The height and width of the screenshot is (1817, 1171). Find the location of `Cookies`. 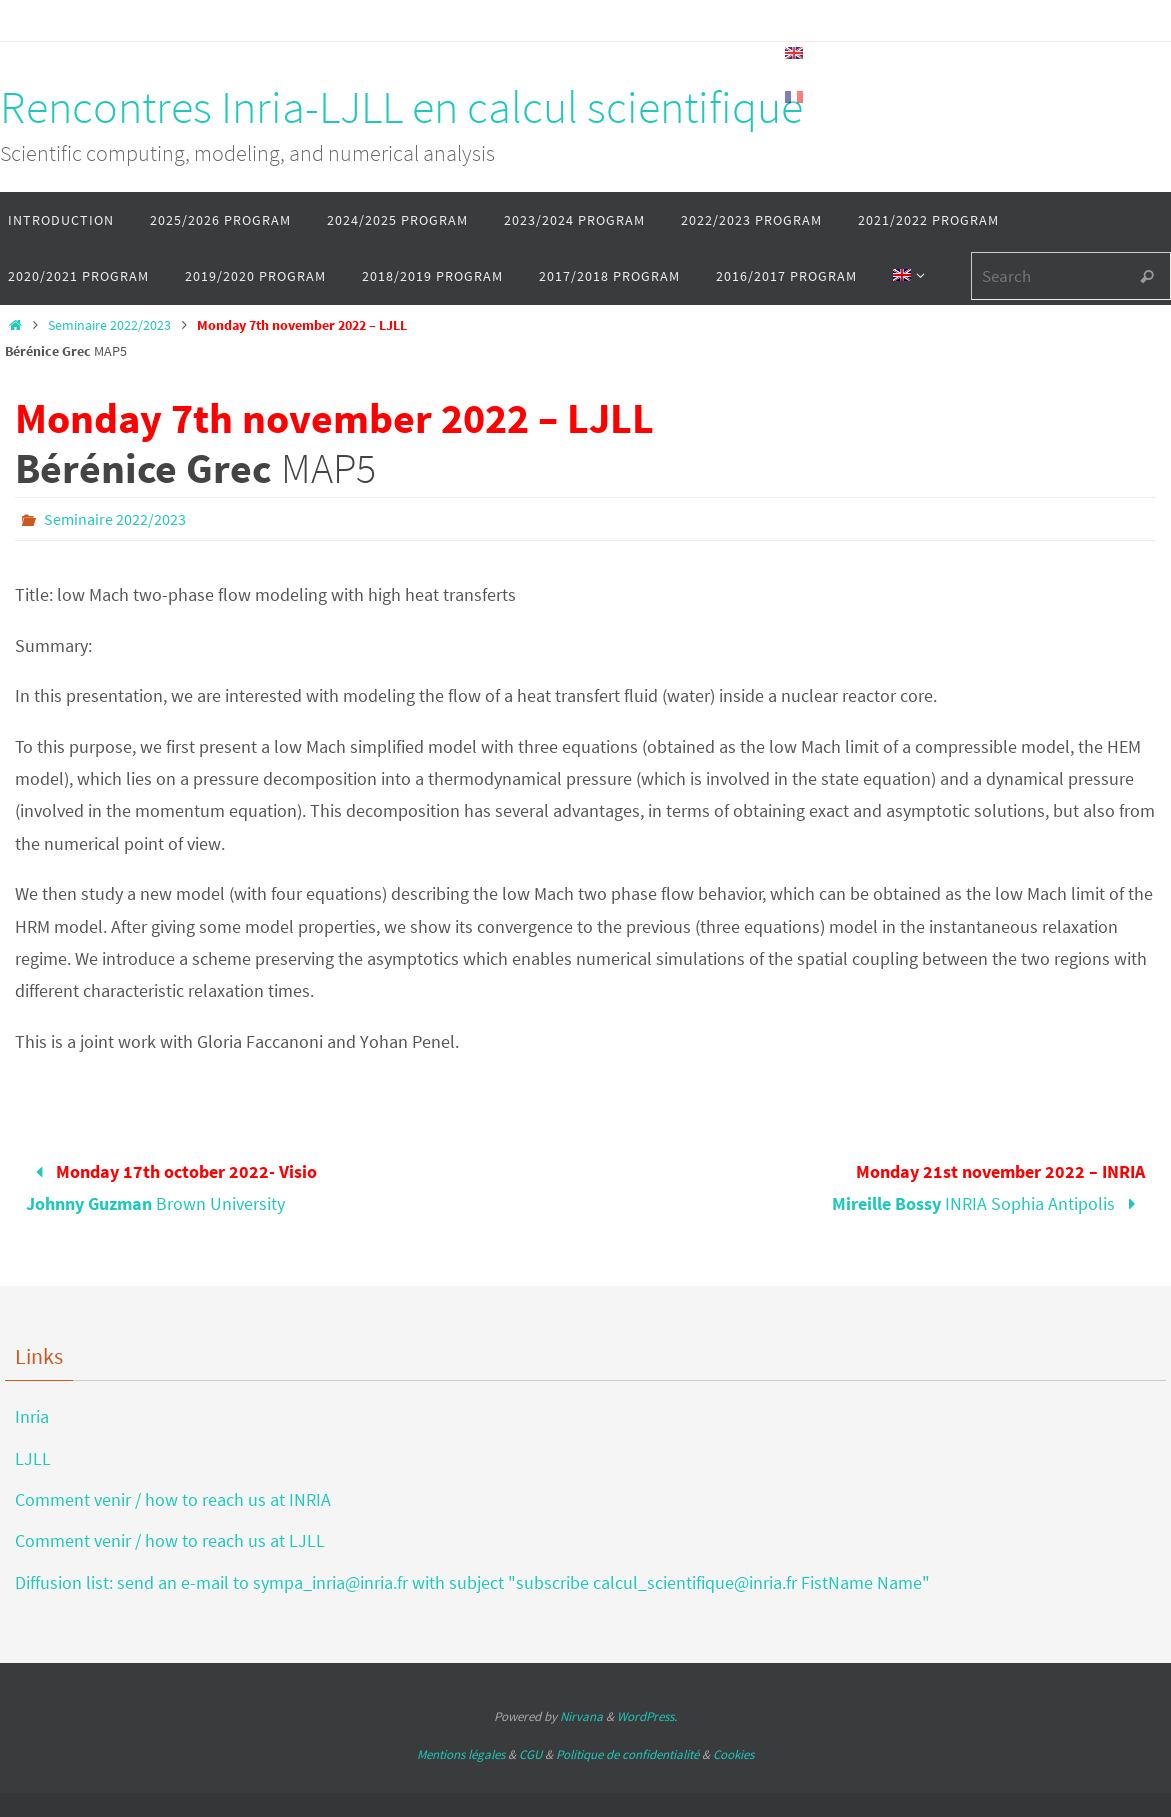

Cookies is located at coordinates (733, 1754).